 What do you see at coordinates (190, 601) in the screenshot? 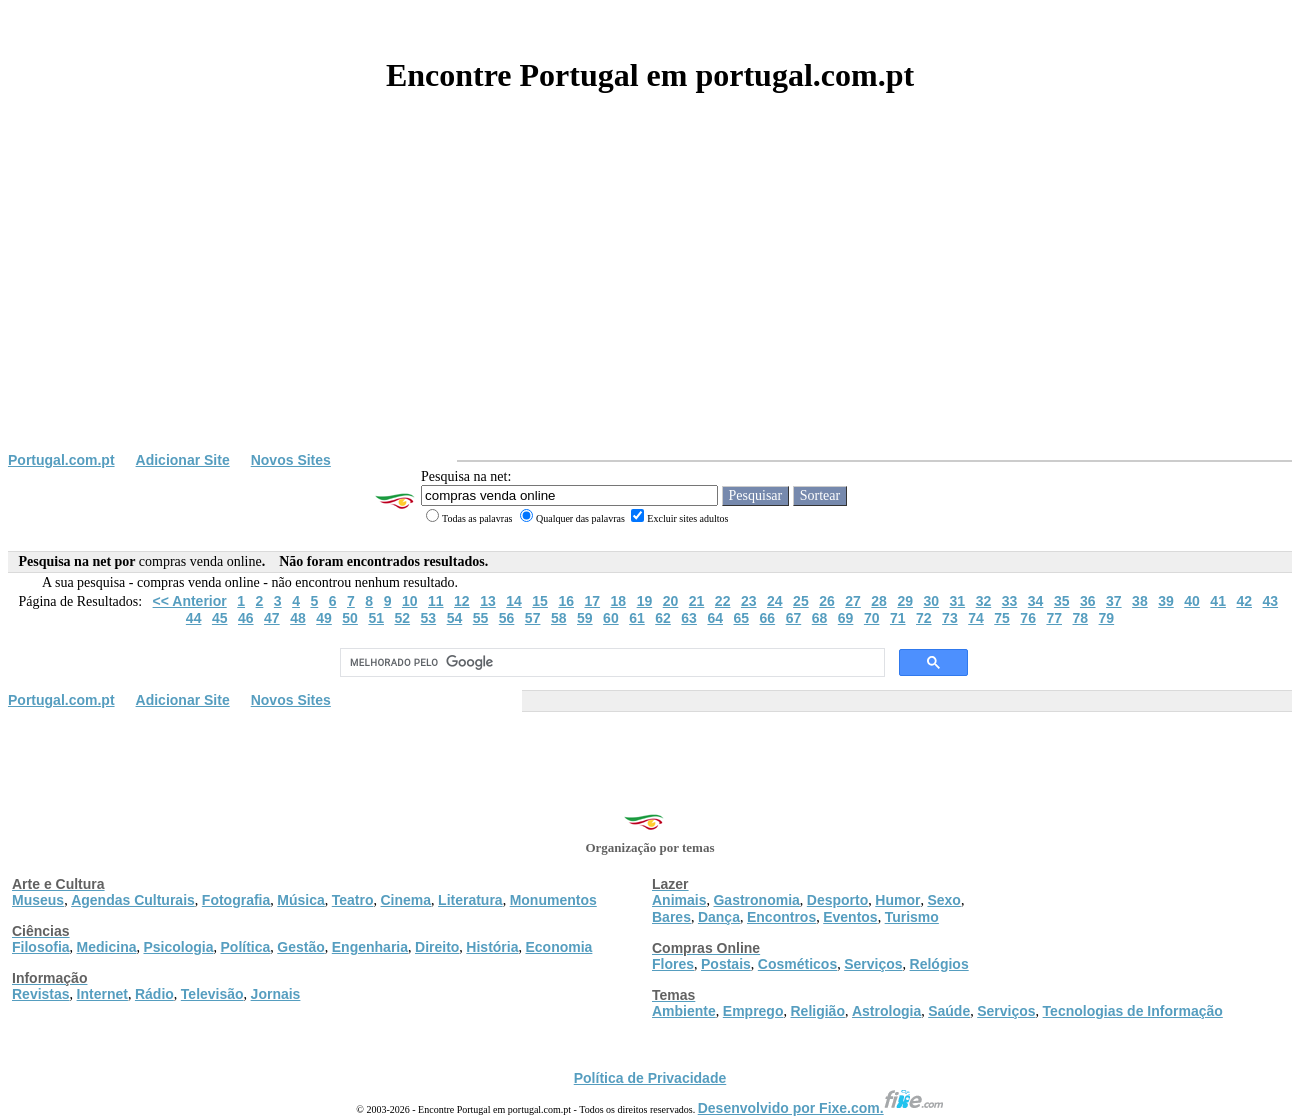
I see `<< Anterior` at bounding box center [190, 601].